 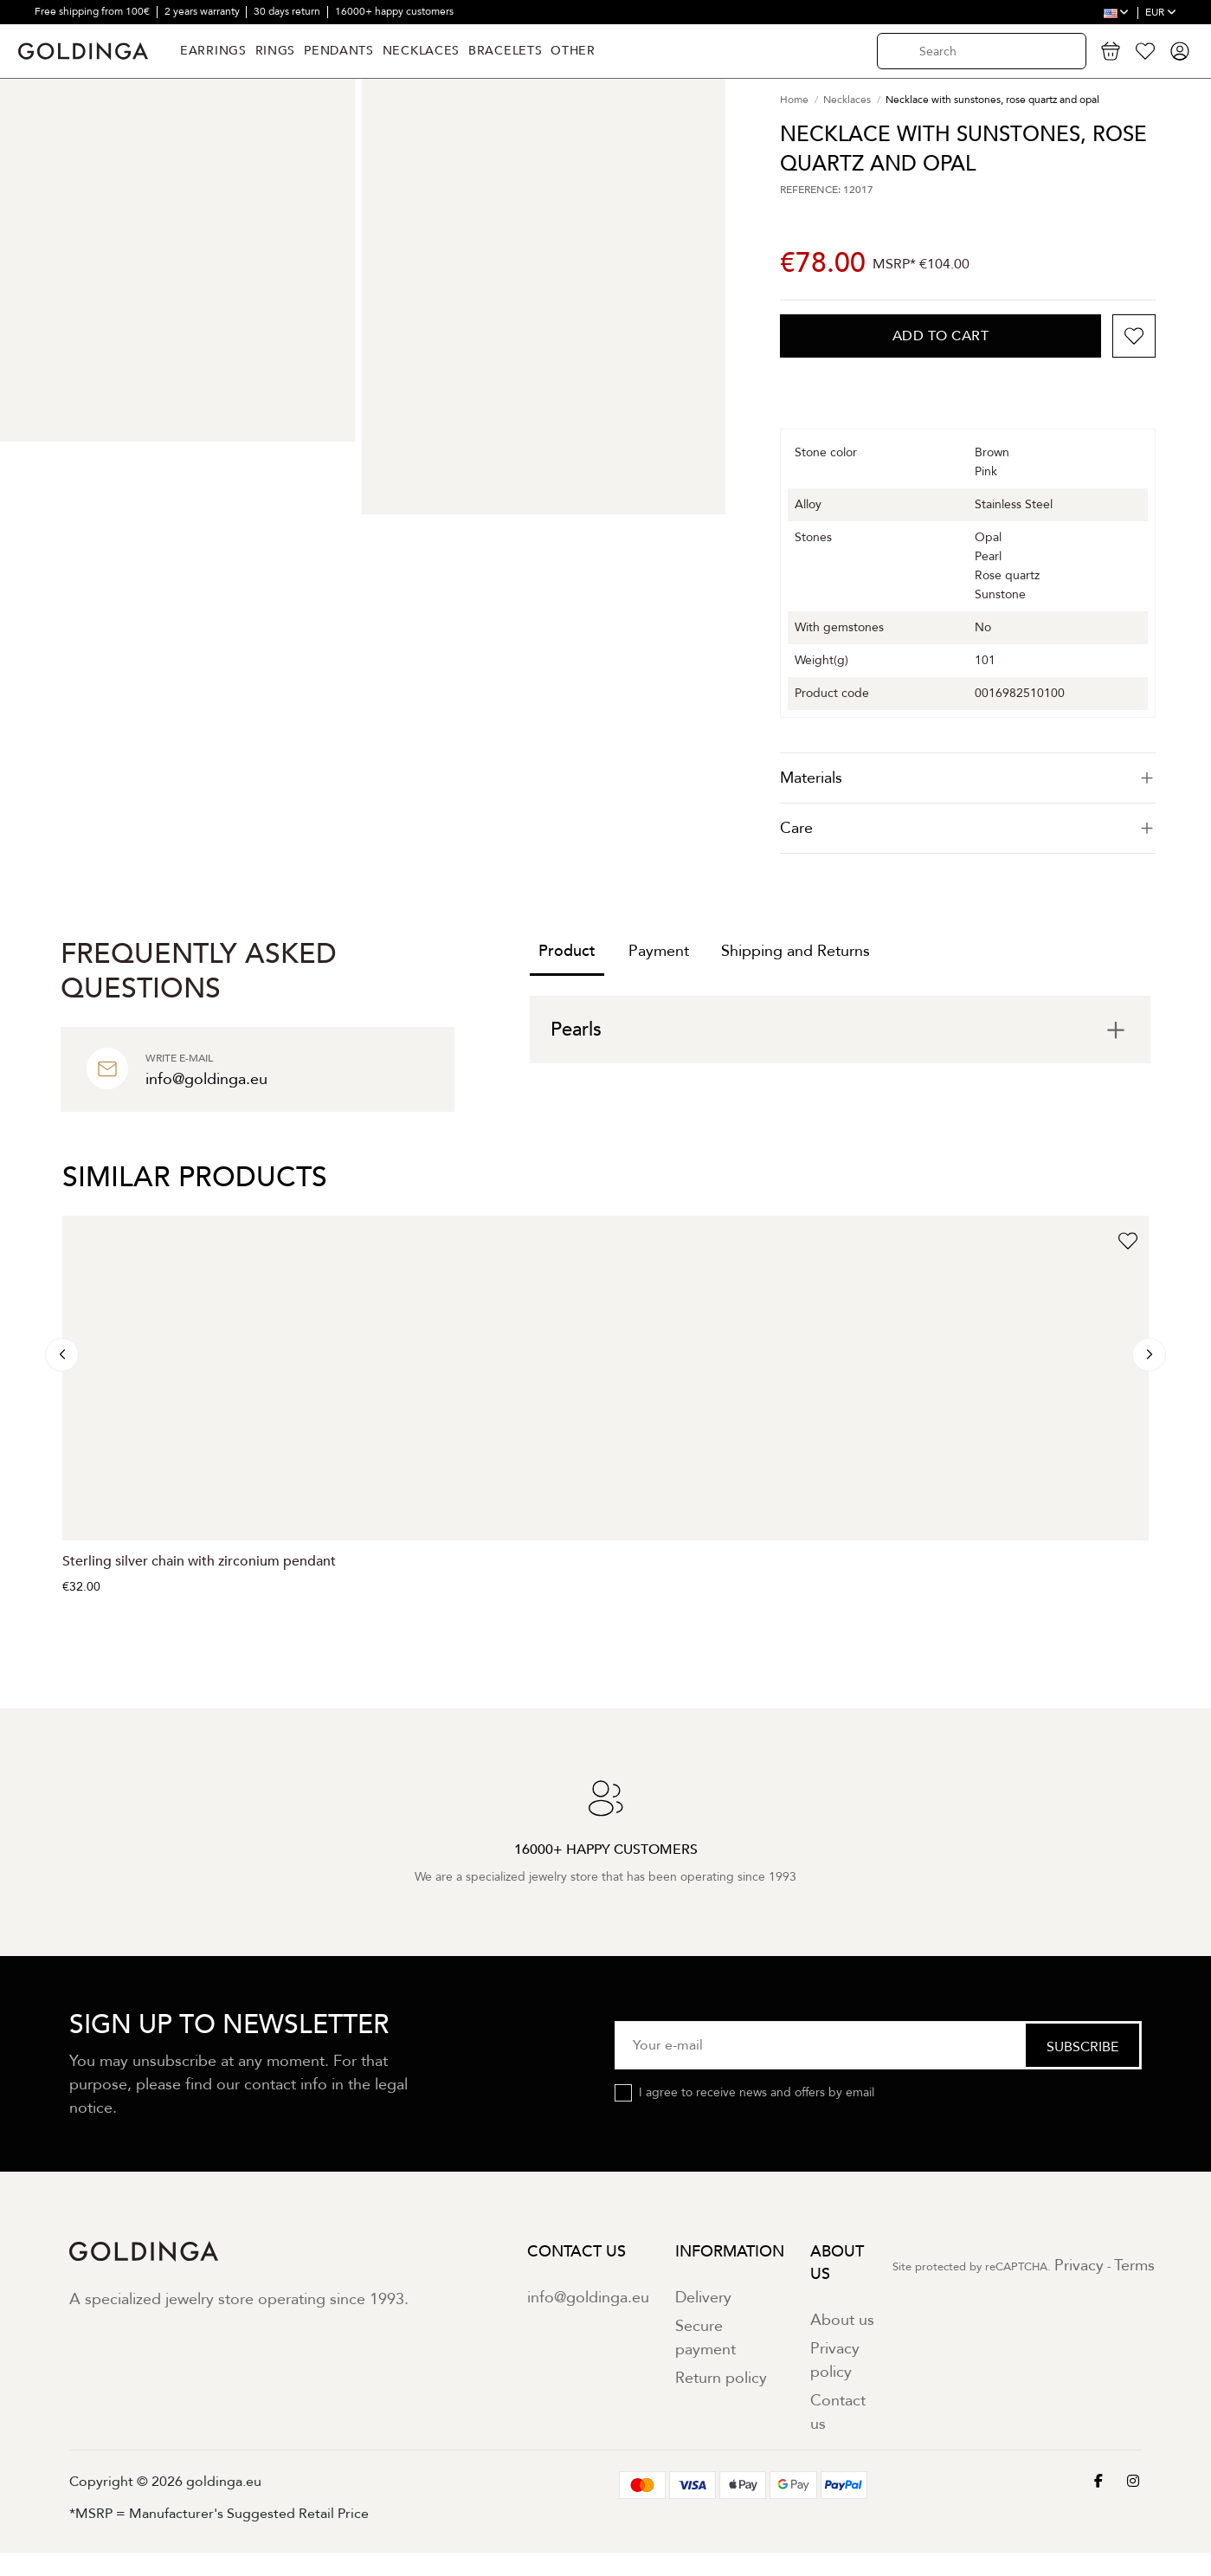 I want to click on Sterling silver chain with zirconium pendant, so click(x=199, y=1561).